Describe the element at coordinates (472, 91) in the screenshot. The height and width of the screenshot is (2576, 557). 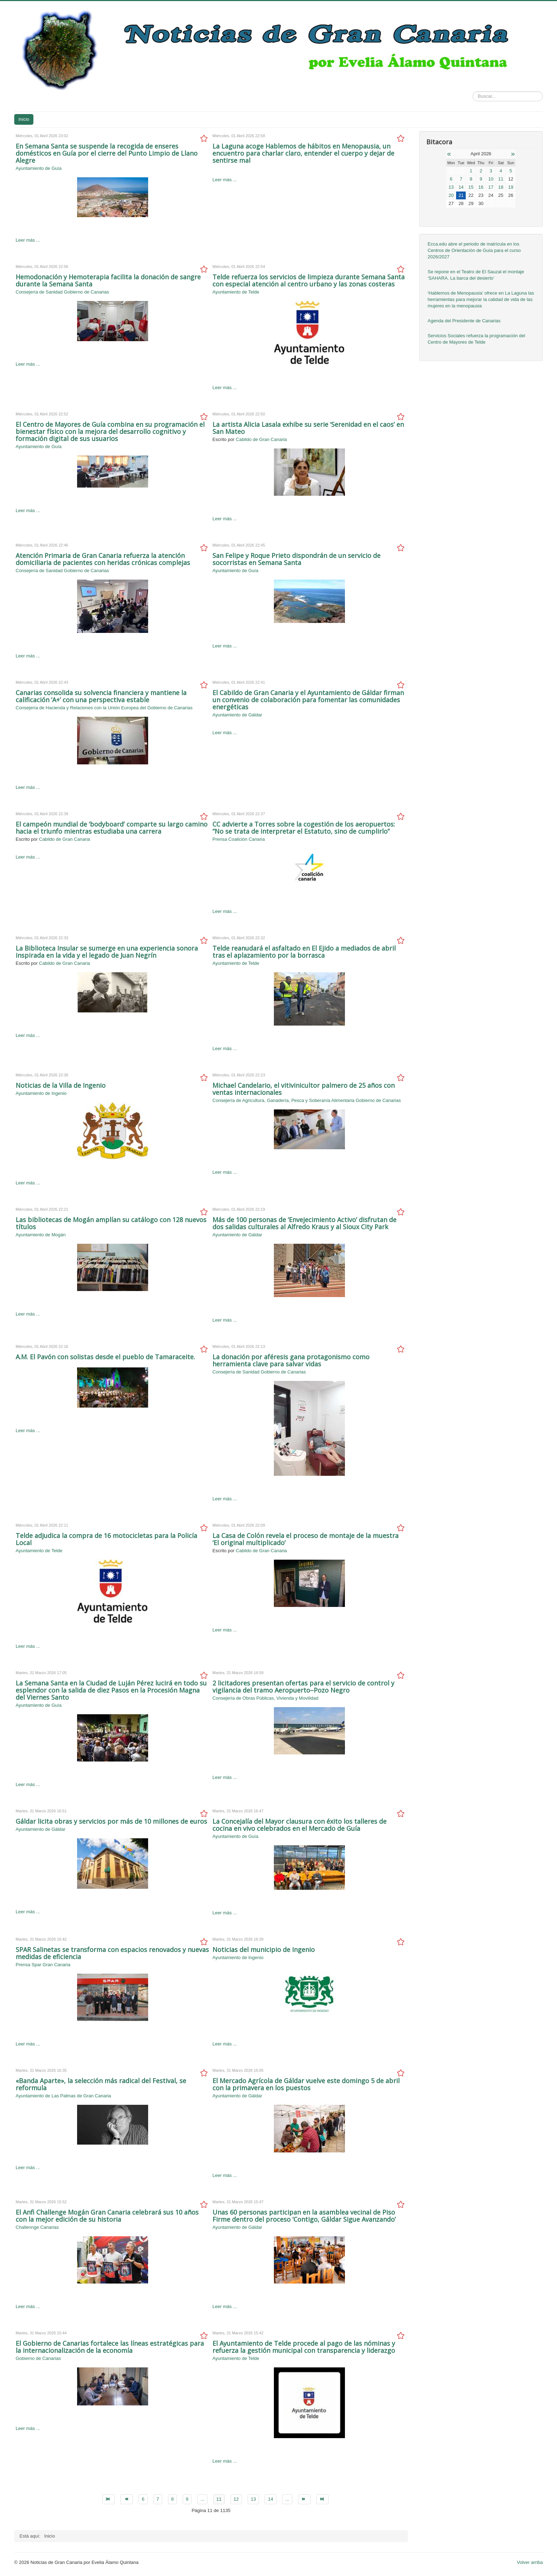
I see `Buscar...` at that location.